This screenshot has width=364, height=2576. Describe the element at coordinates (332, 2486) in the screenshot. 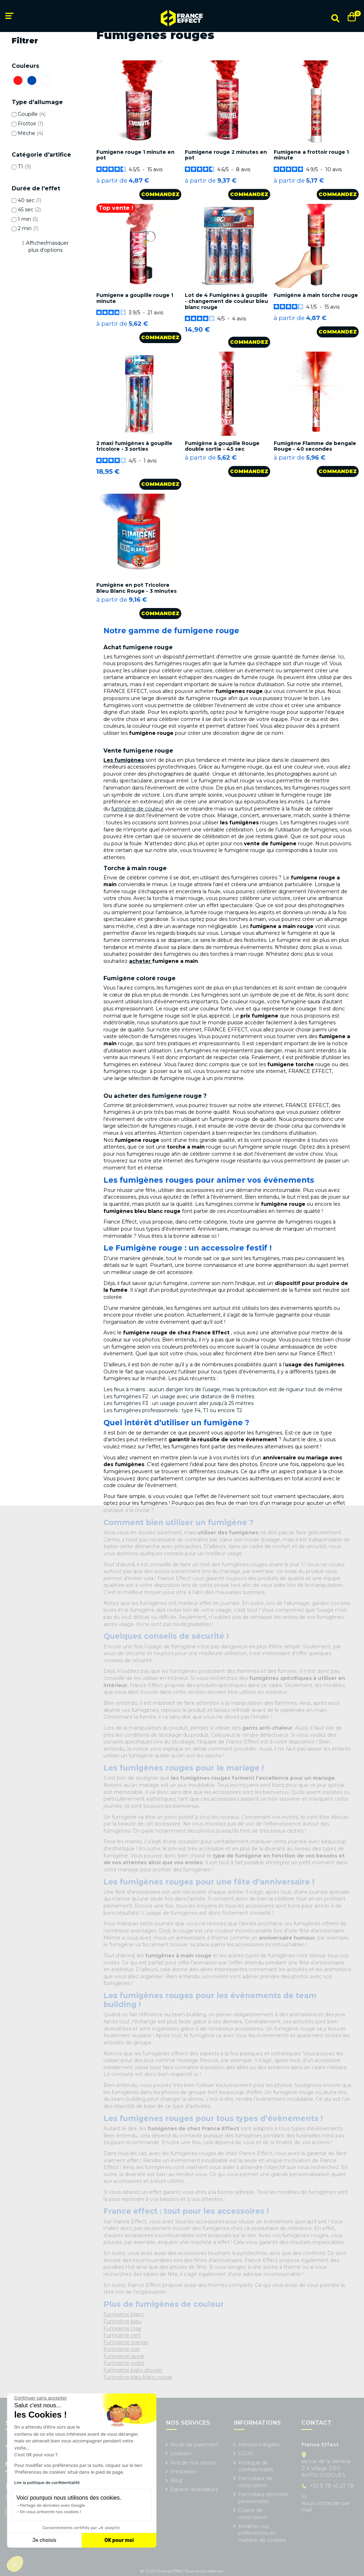

I see `+33 9 78 45 23 78` at that location.